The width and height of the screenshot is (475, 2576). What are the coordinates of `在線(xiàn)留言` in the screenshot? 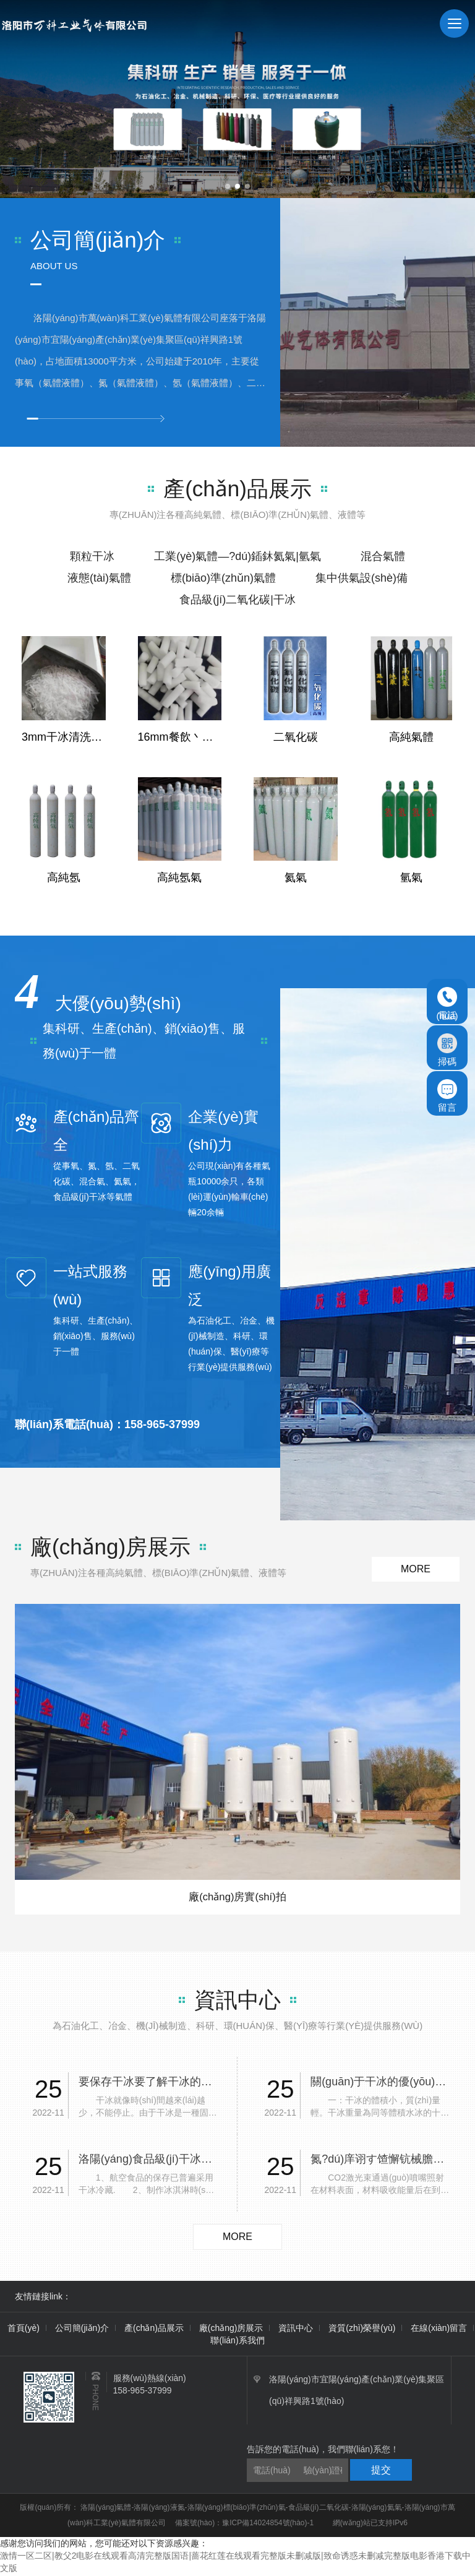 It's located at (439, 2330).